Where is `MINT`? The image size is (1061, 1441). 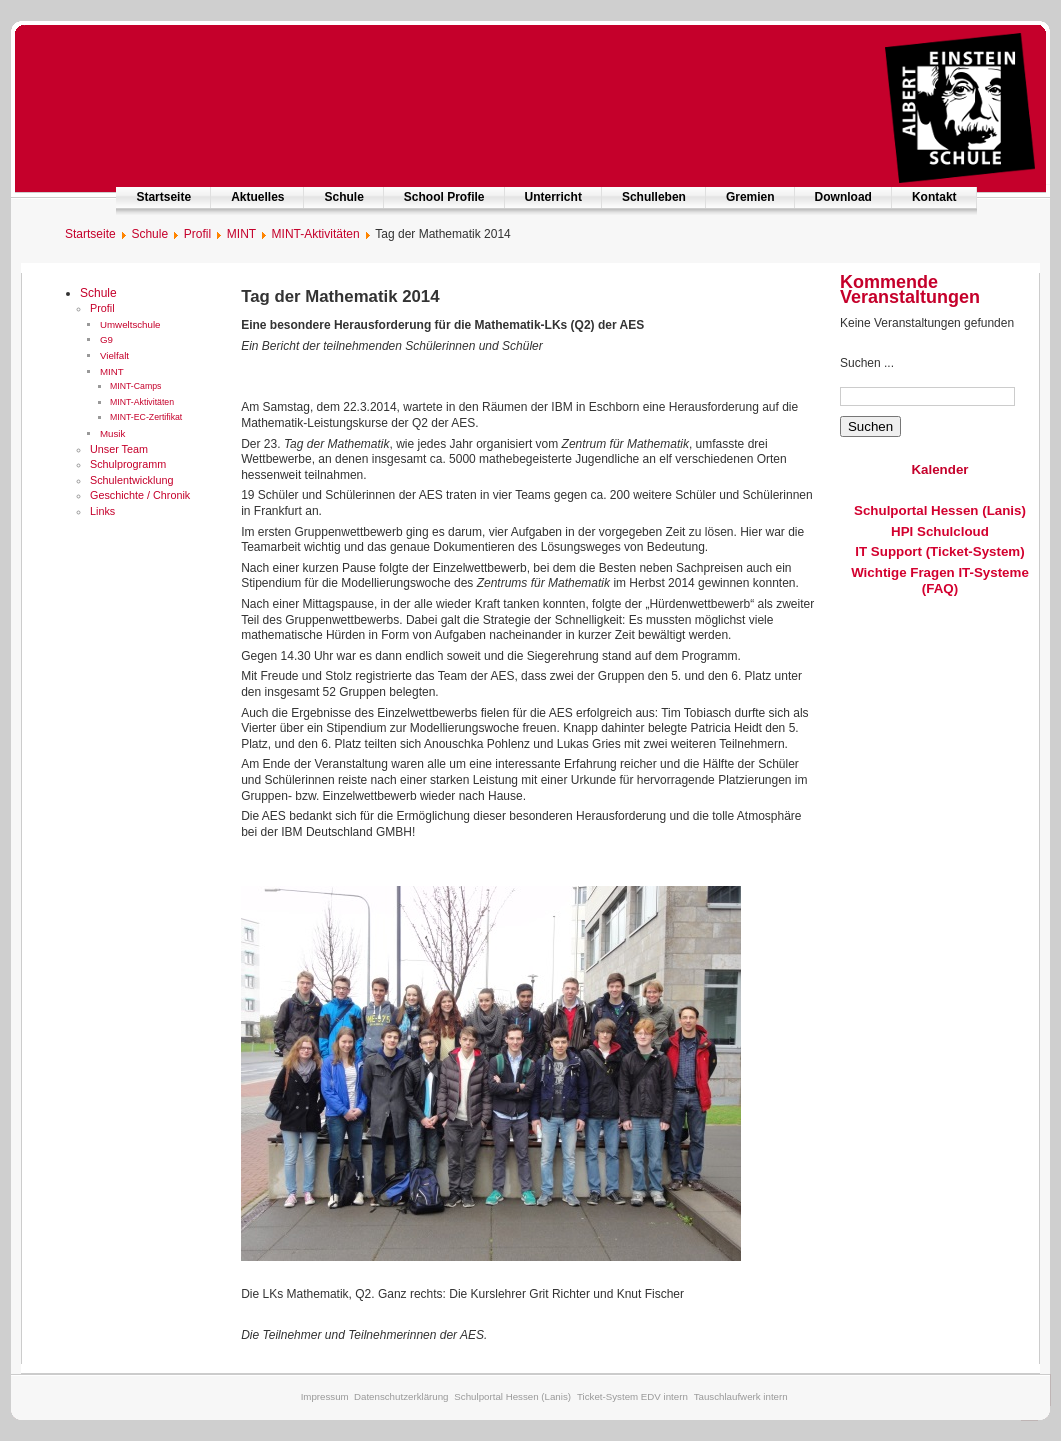
MINT is located at coordinates (112, 371).